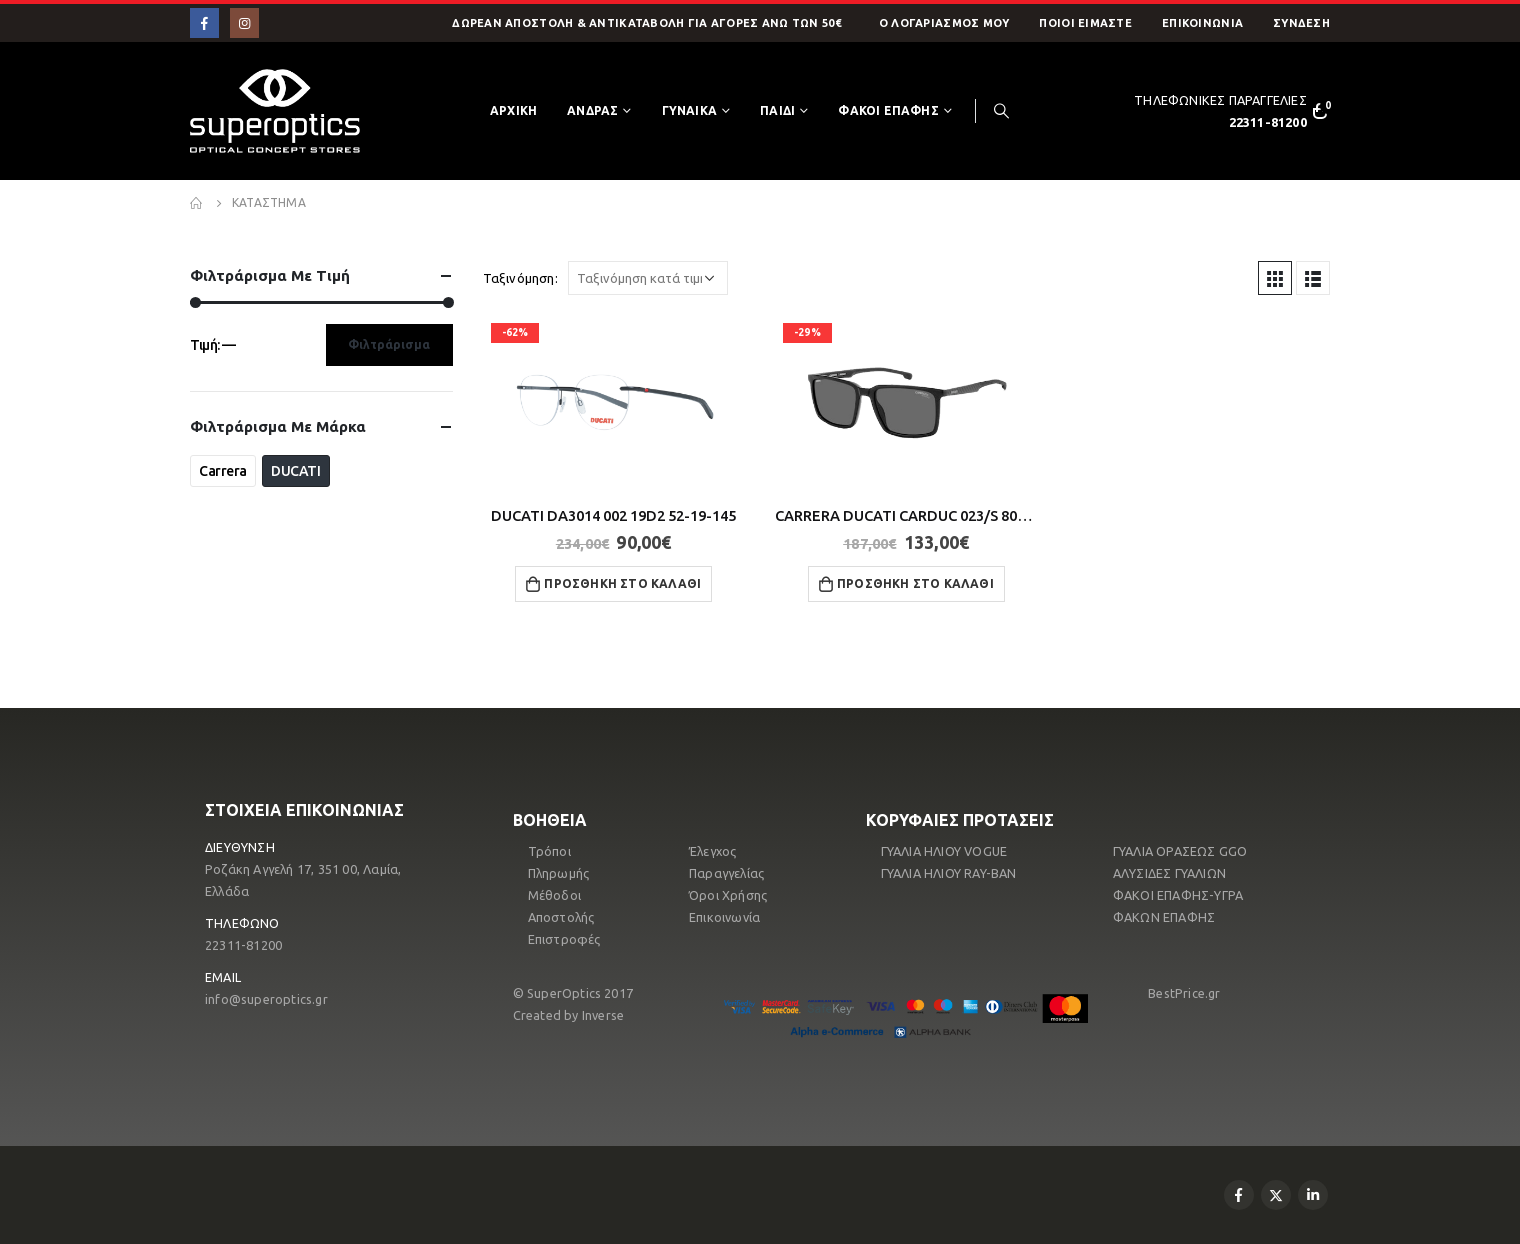  What do you see at coordinates (1180, 851) in the screenshot?
I see `ΓΥΑΛΙΑ ΟΡΑΣΕΩΣ GGO` at bounding box center [1180, 851].